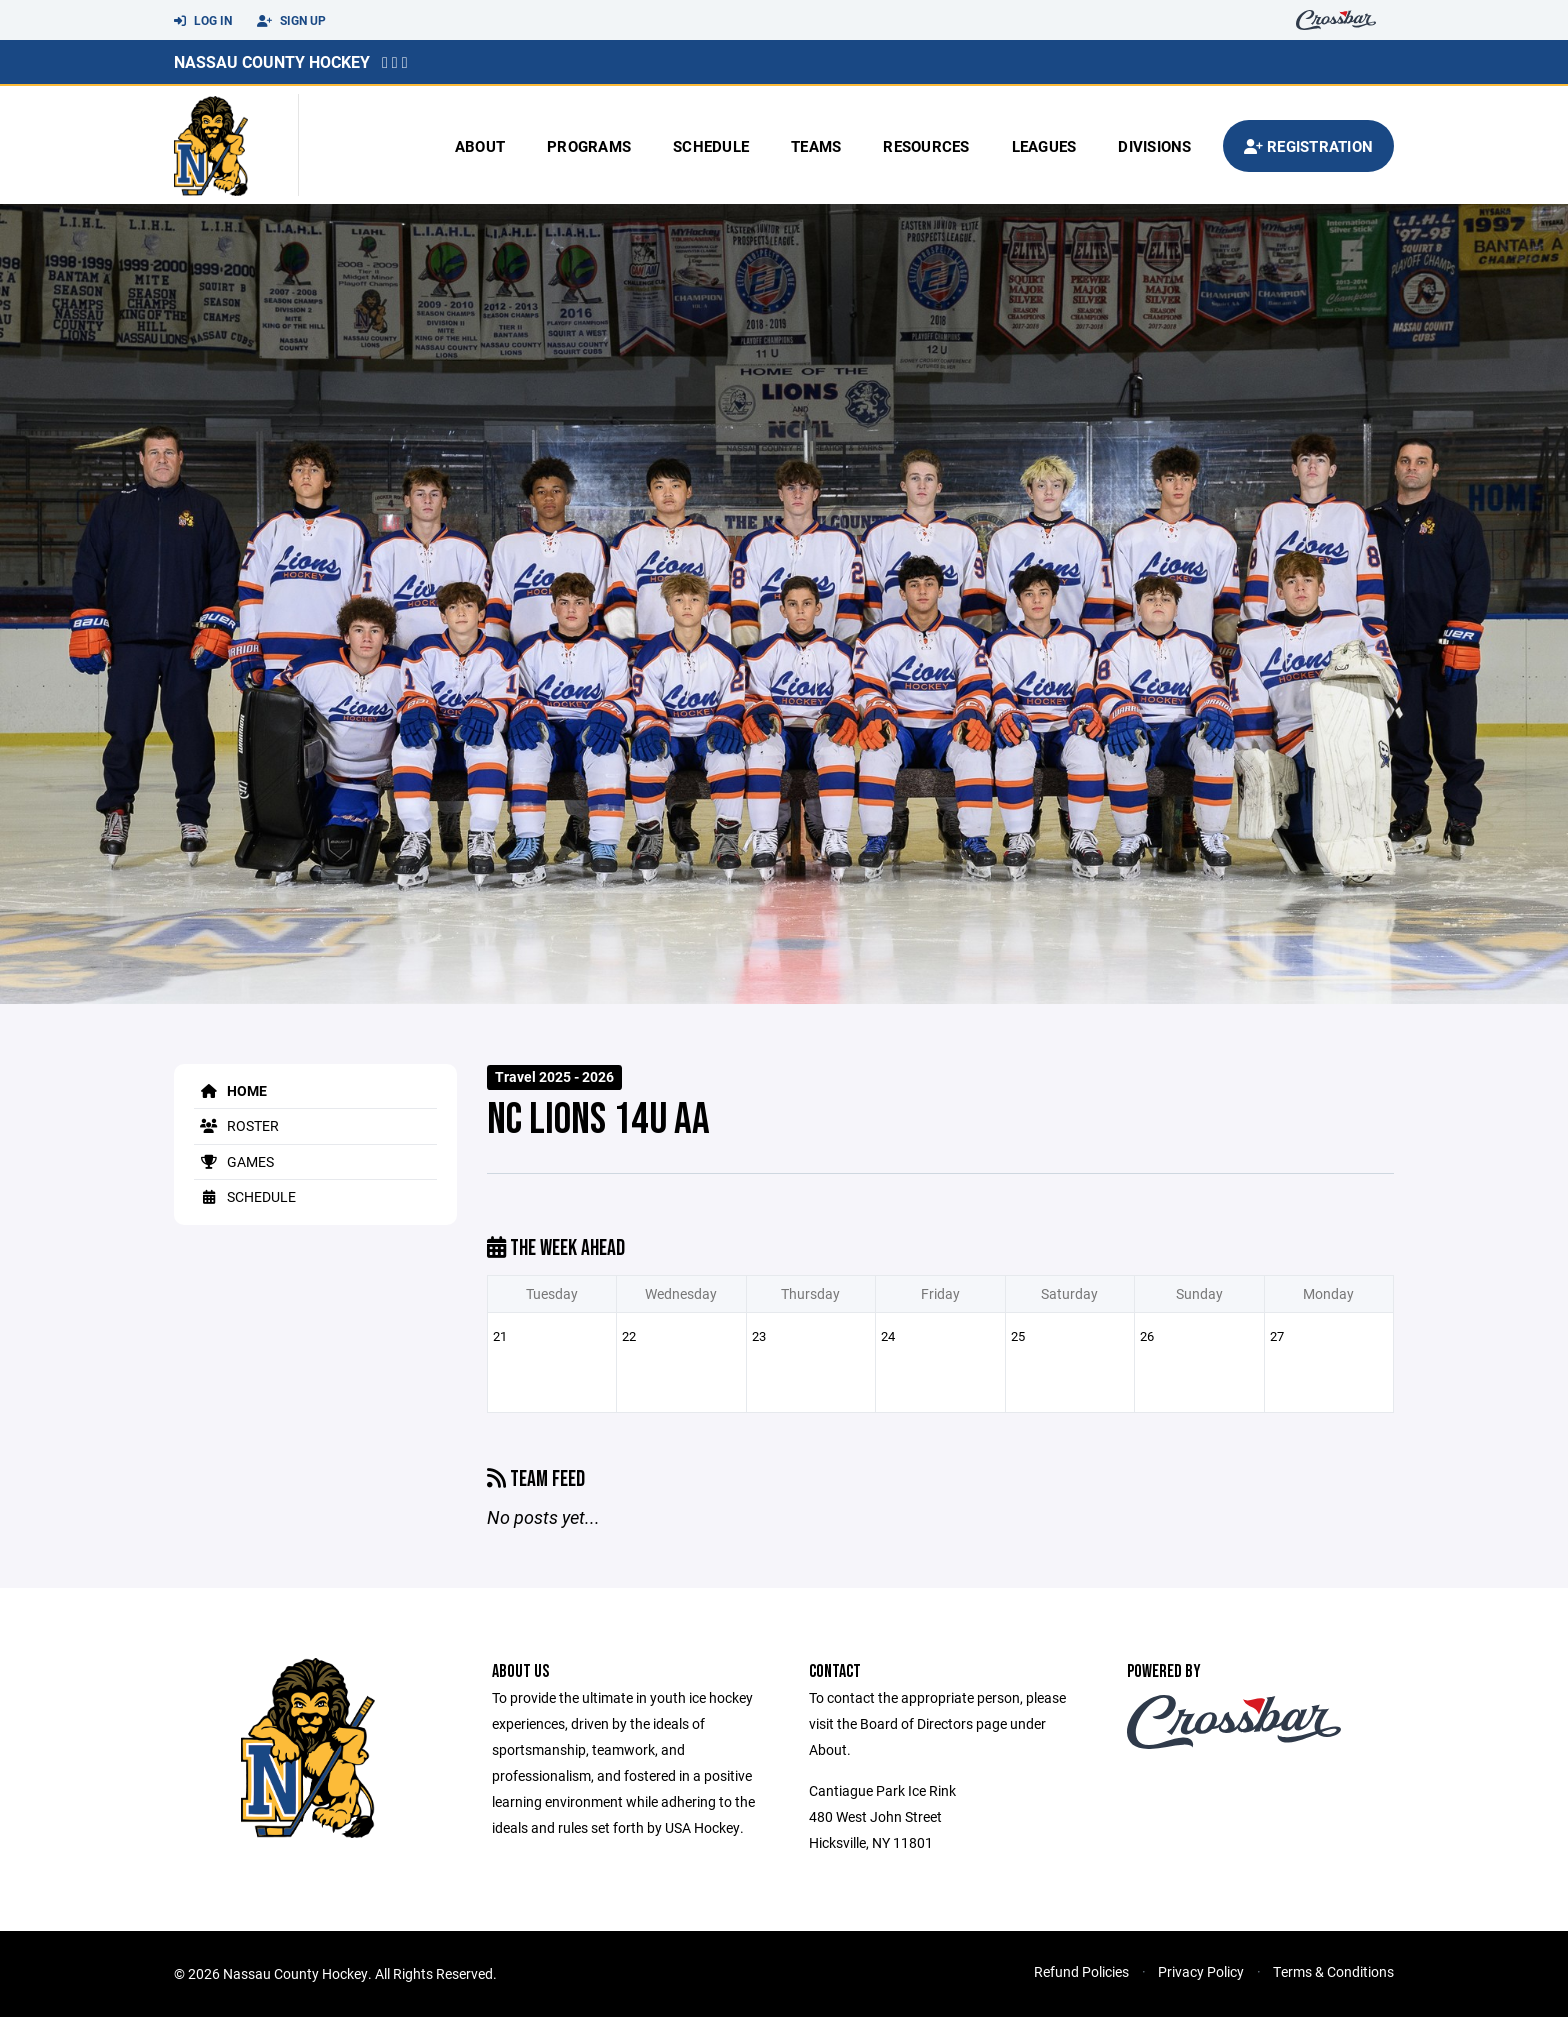 This screenshot has height=2017, width=1568. I want to click on Log In, so click(203, 21).